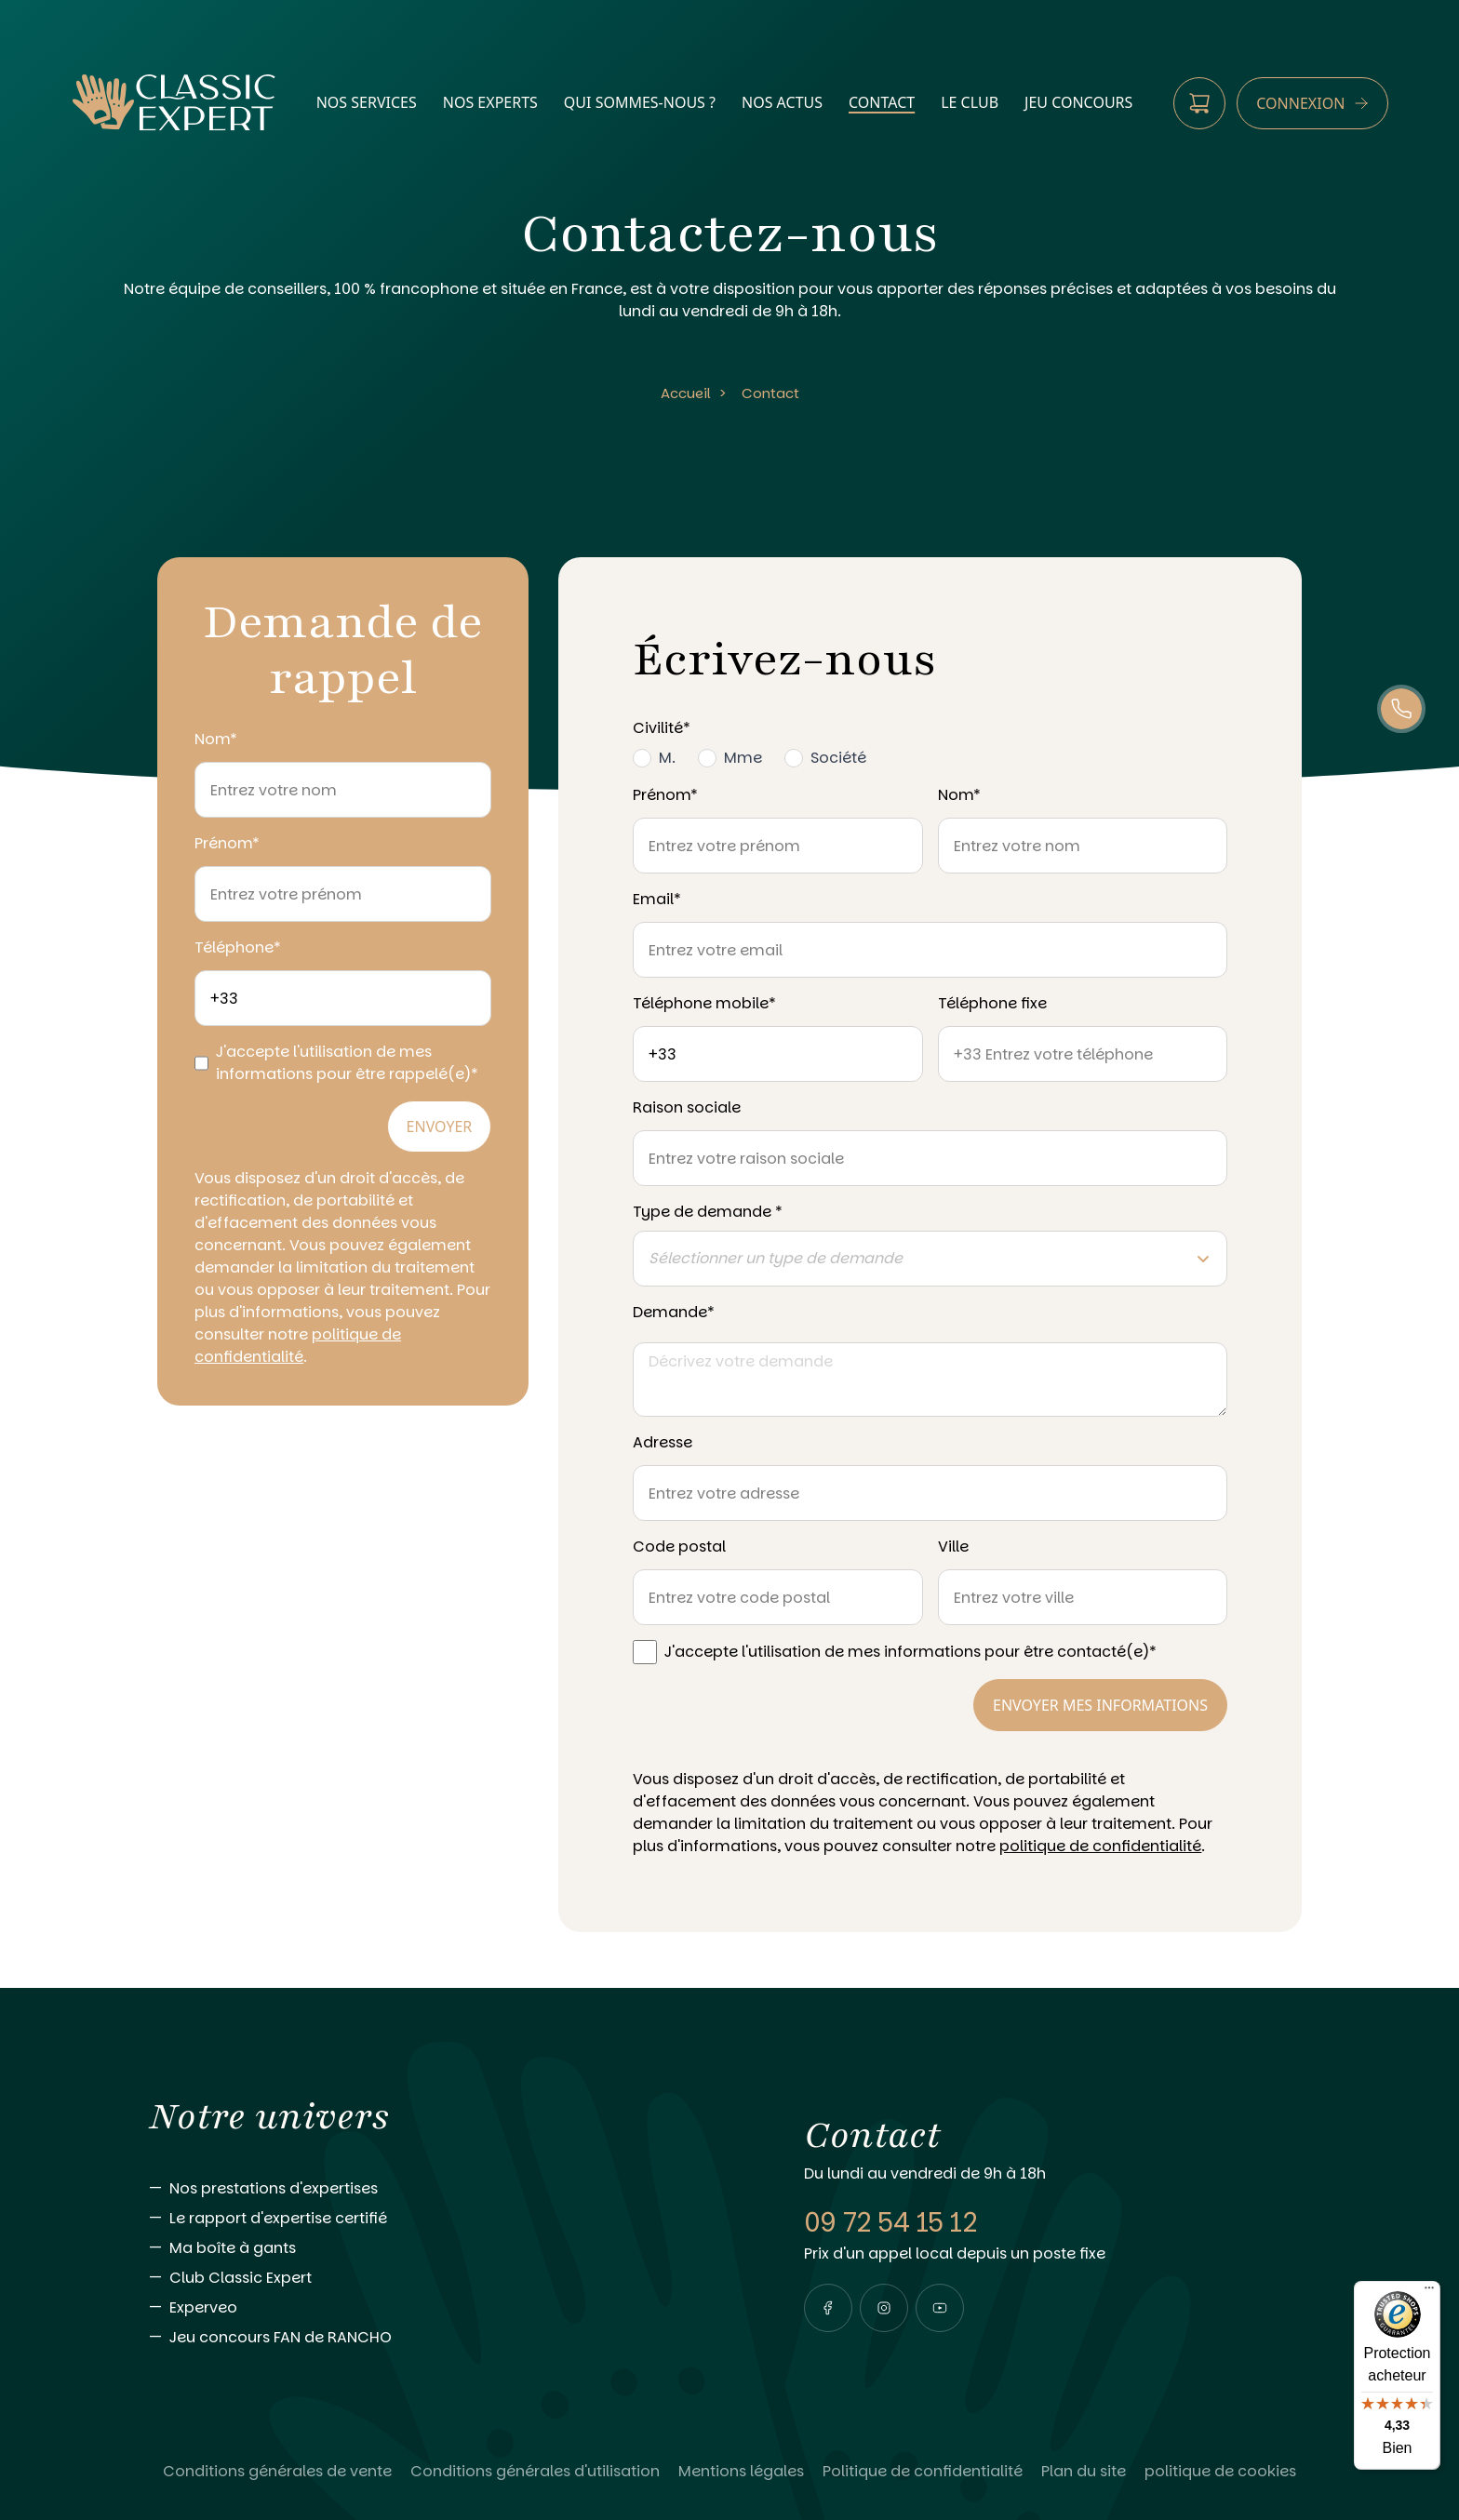 Image resolution: width=1459 pixels, height=2520 pixels. Describe the element at coordinates (439, 2248) in the screenshot. I see `[Aller vers Ma boîte à gants]` at that location.